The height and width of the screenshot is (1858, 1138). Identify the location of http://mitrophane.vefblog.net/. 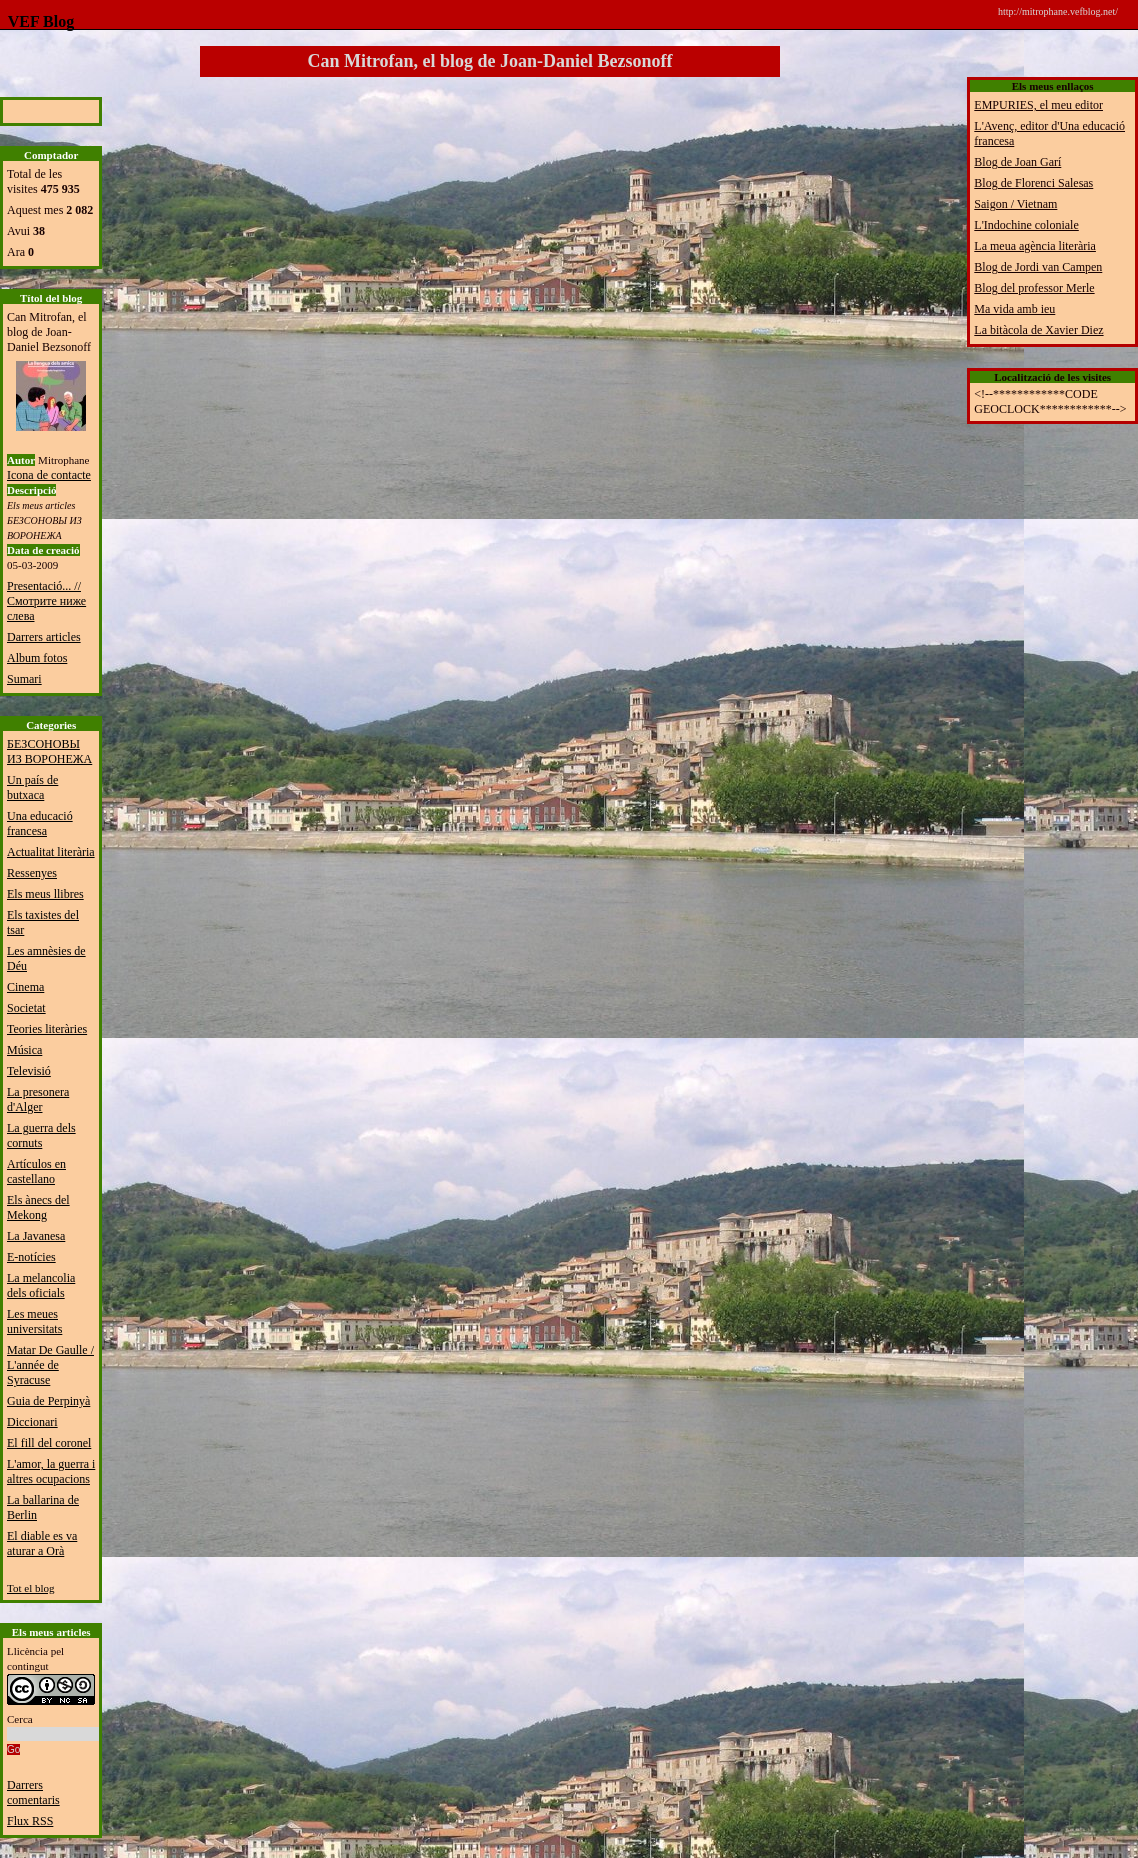
(1058, 11).